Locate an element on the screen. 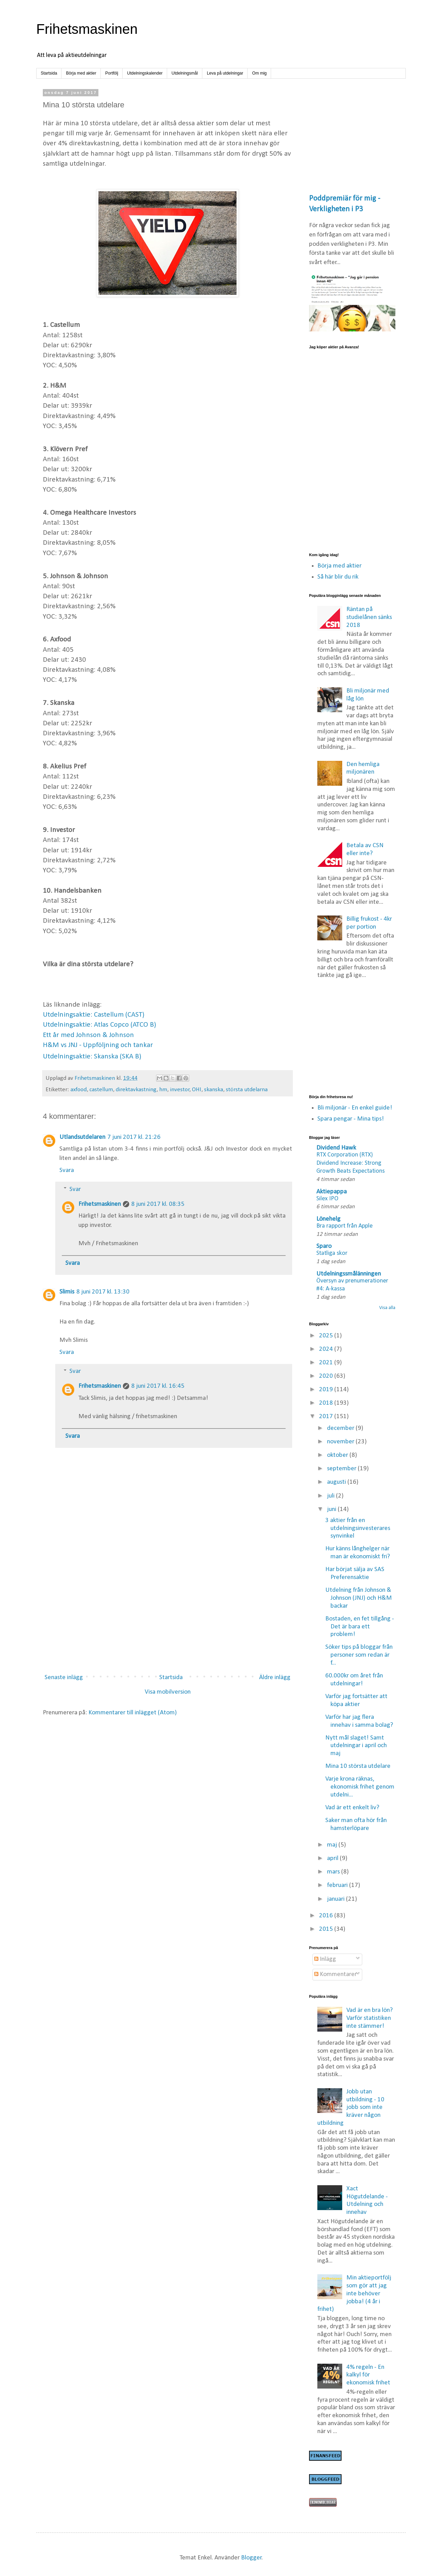 The width and height of the screenshot is (442, 2576). maj is located at coordinates (332, 1845).